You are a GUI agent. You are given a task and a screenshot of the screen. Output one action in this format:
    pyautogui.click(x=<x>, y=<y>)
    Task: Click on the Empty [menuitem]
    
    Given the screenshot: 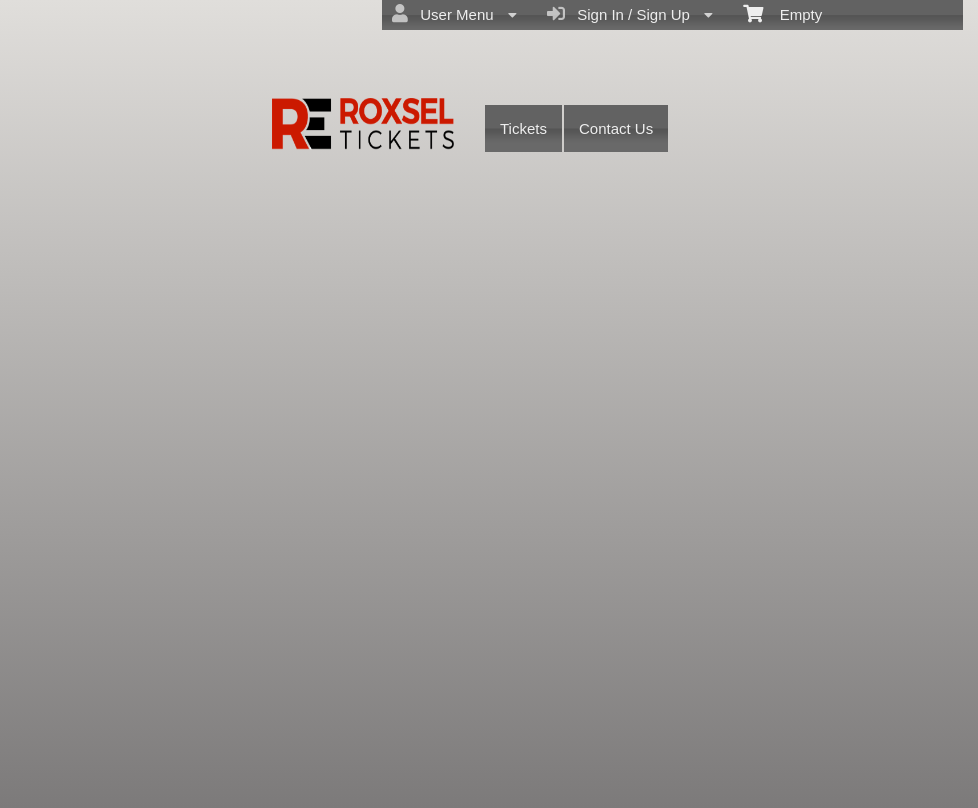 What is the action you would take?
    pyautogui.click(x=782, y=13)
    